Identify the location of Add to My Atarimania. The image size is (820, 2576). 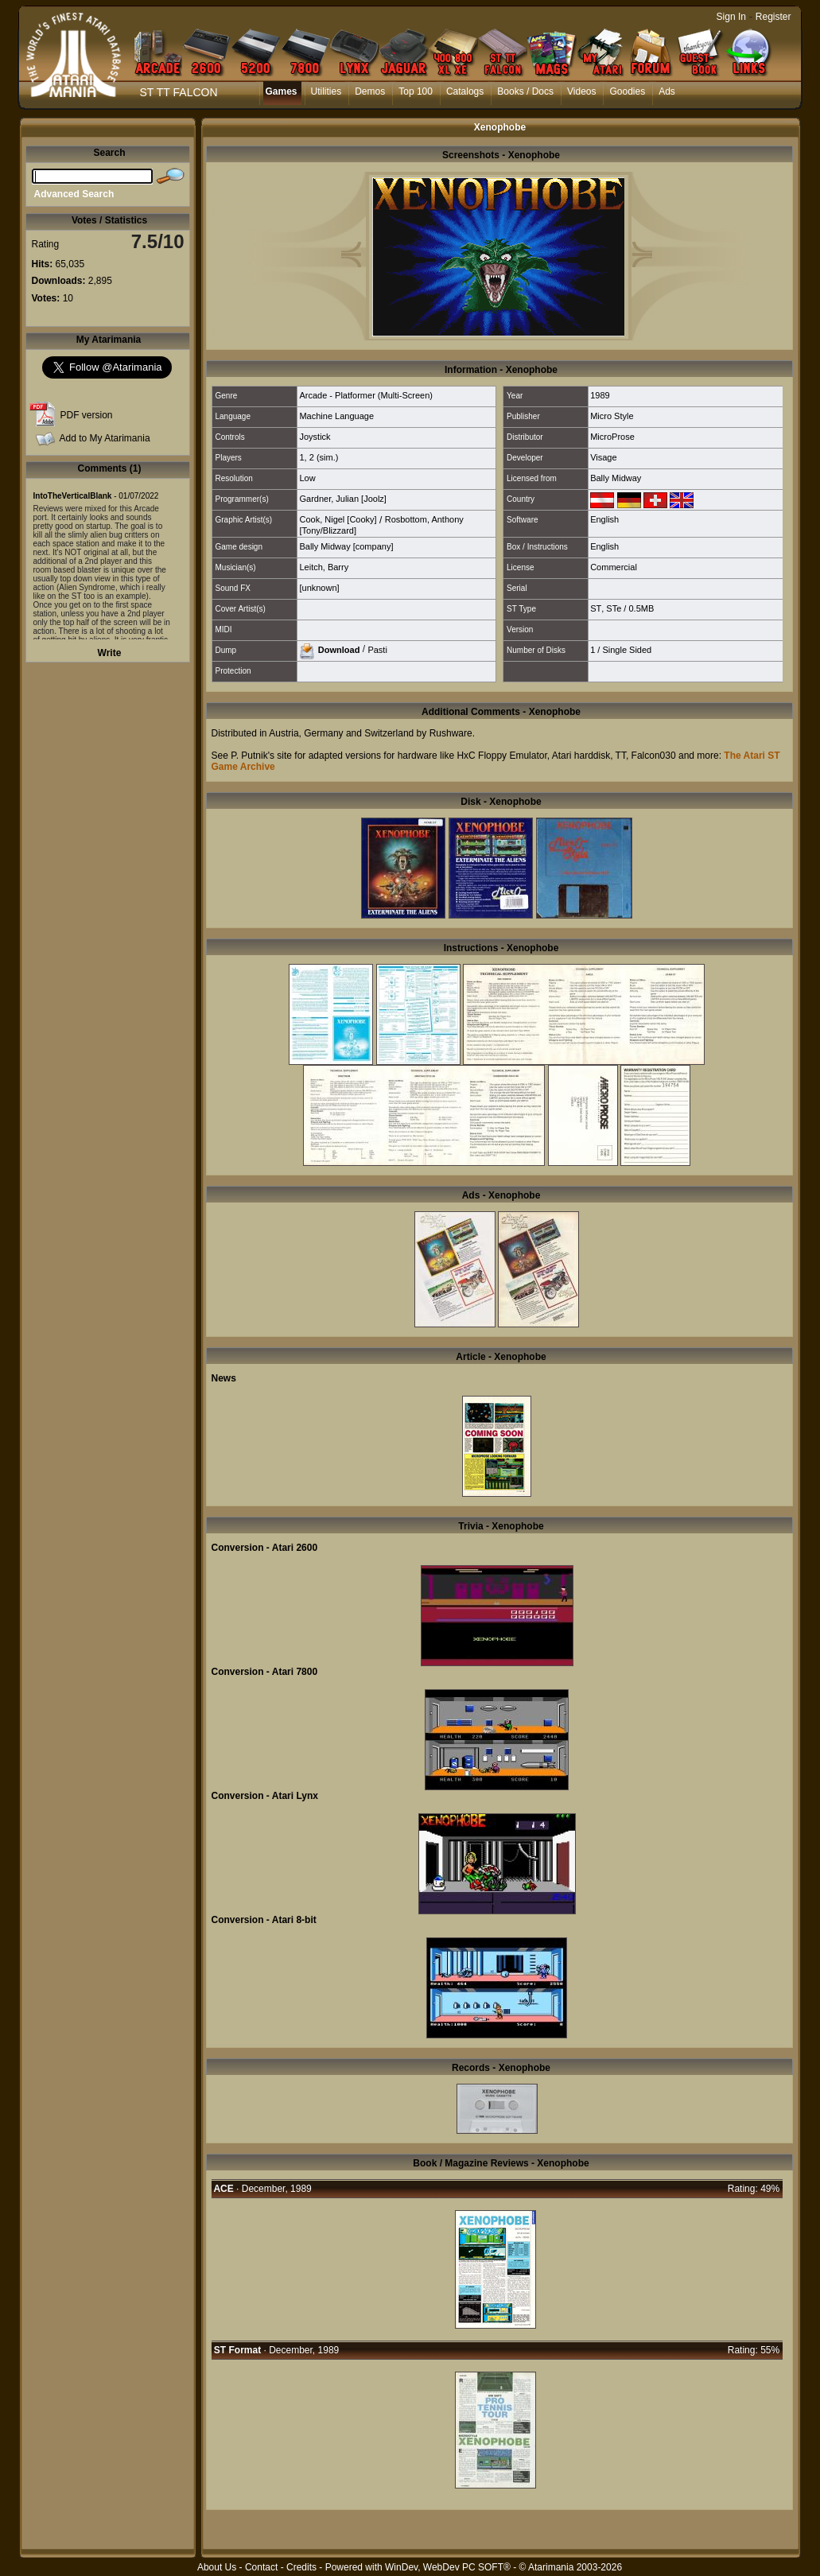
(105, 438).